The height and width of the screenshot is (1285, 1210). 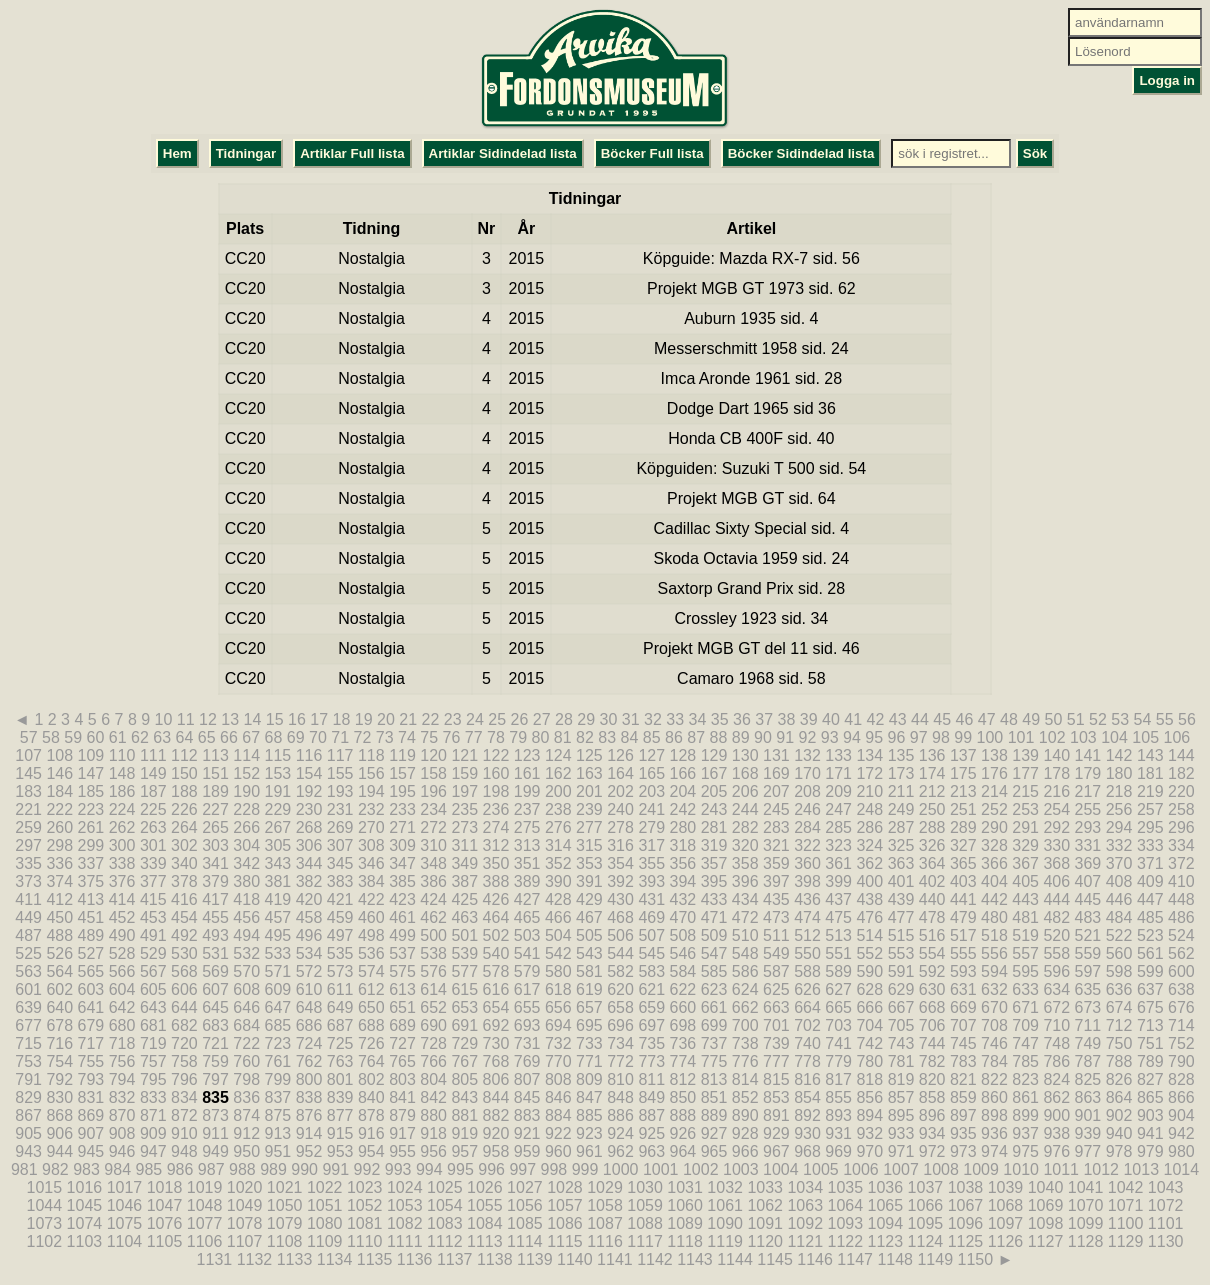 What do you see at coordinates (776, 1061) in the screenshot?
I see `777` at bounding box center [776, 1061].